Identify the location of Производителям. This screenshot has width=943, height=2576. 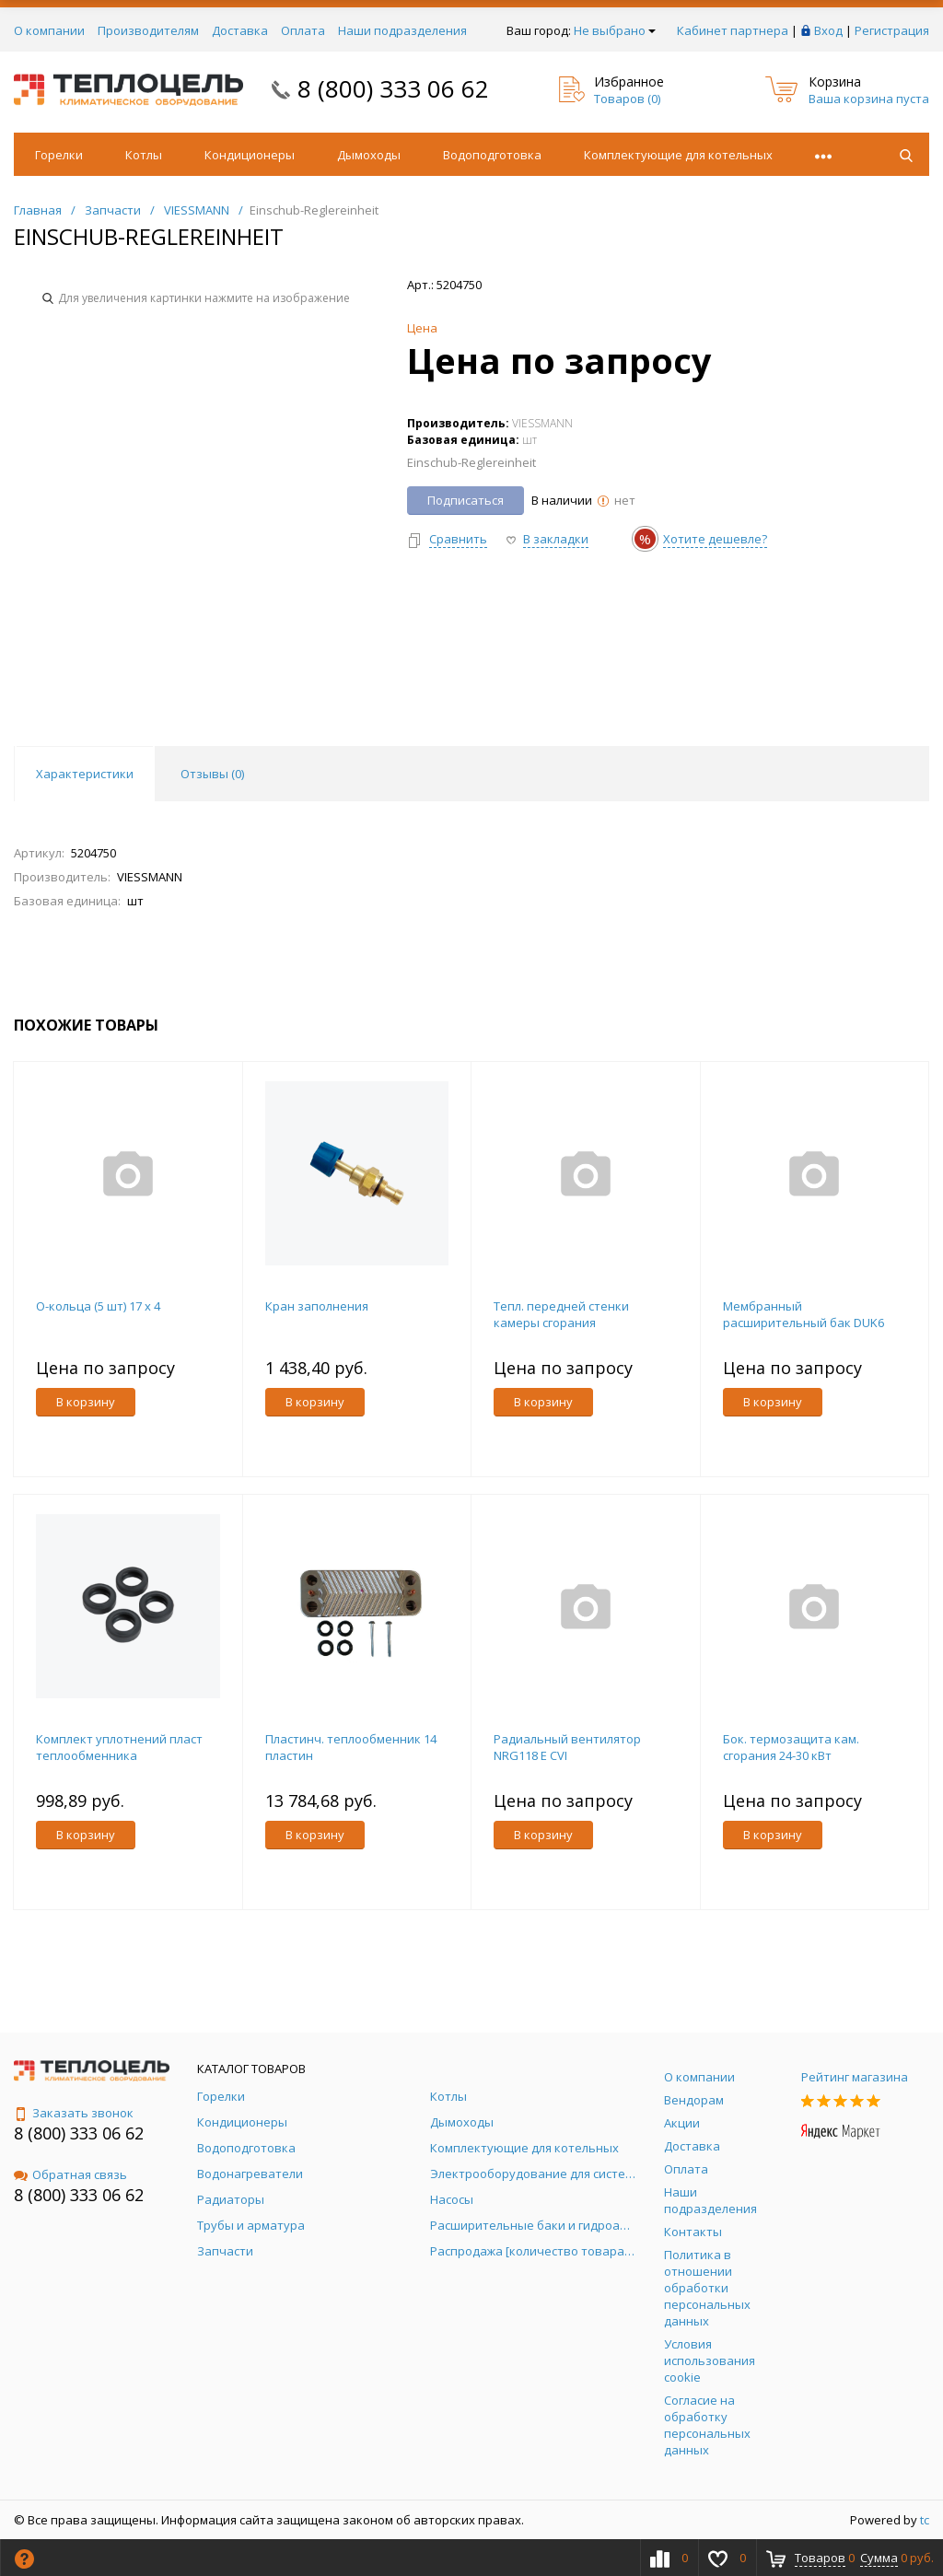
(148, 30).